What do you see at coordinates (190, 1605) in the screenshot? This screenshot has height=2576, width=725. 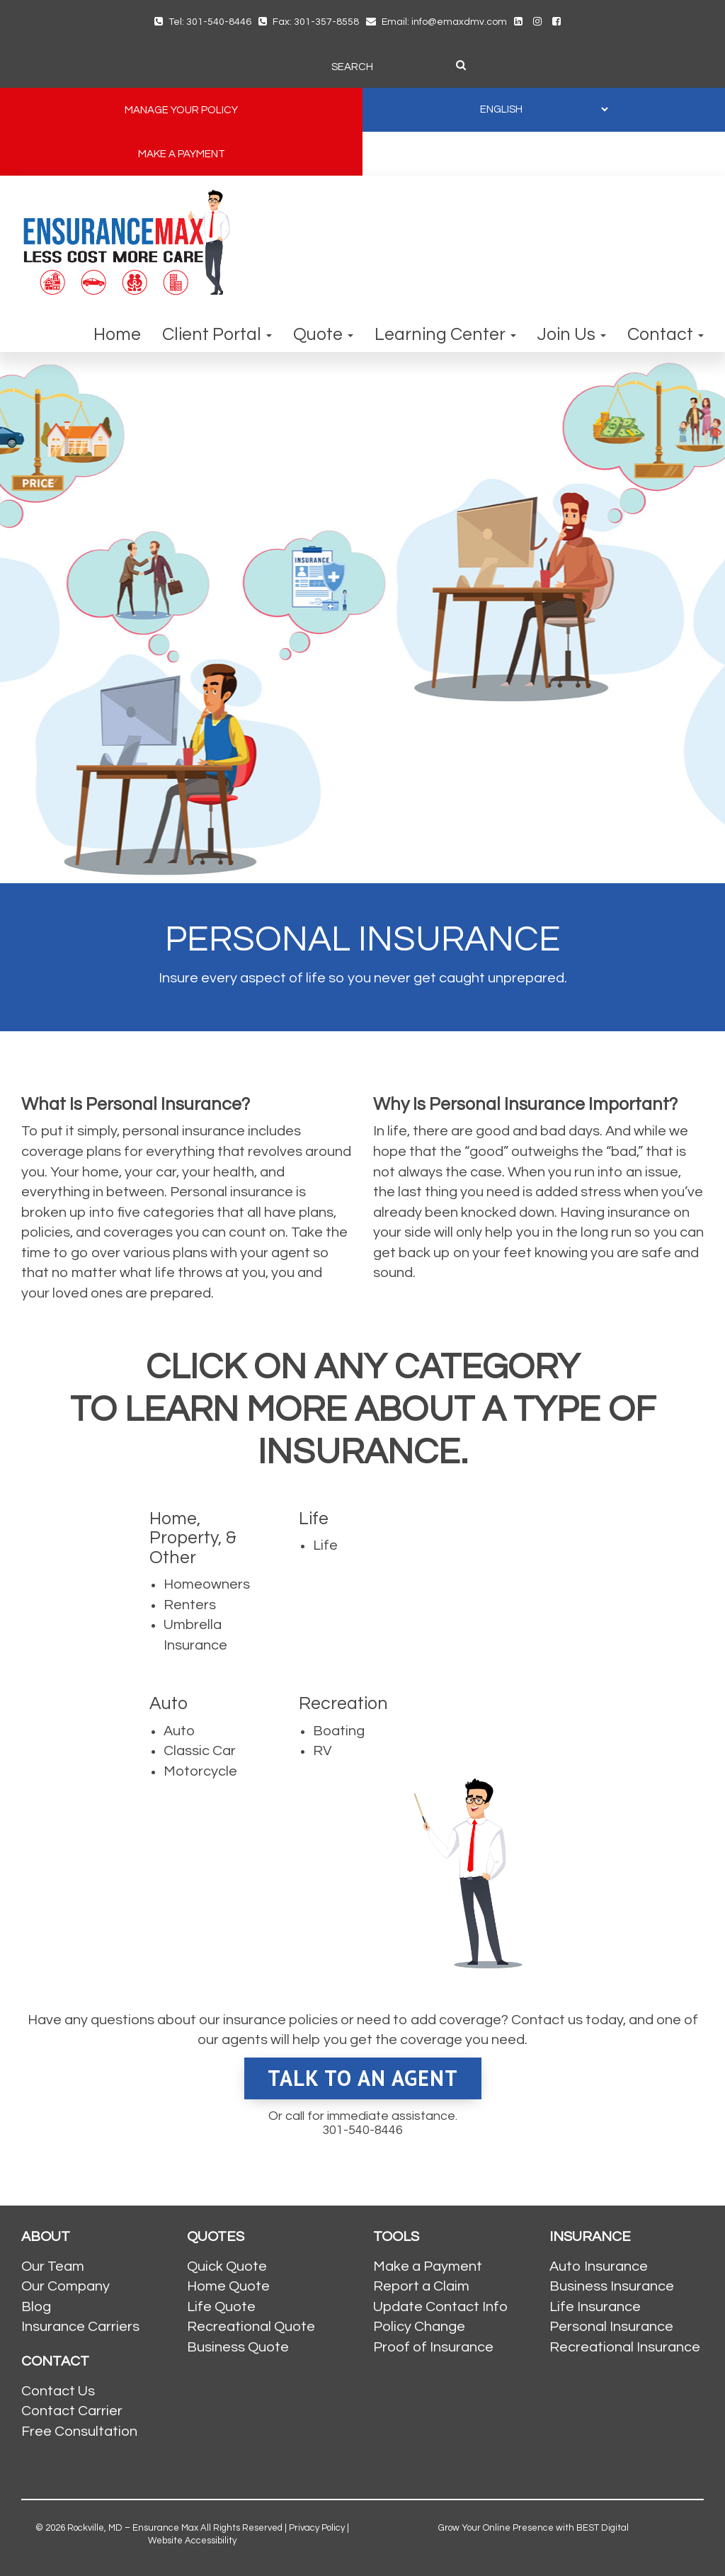 I see `Renters` at bounding box center [190, 1605].